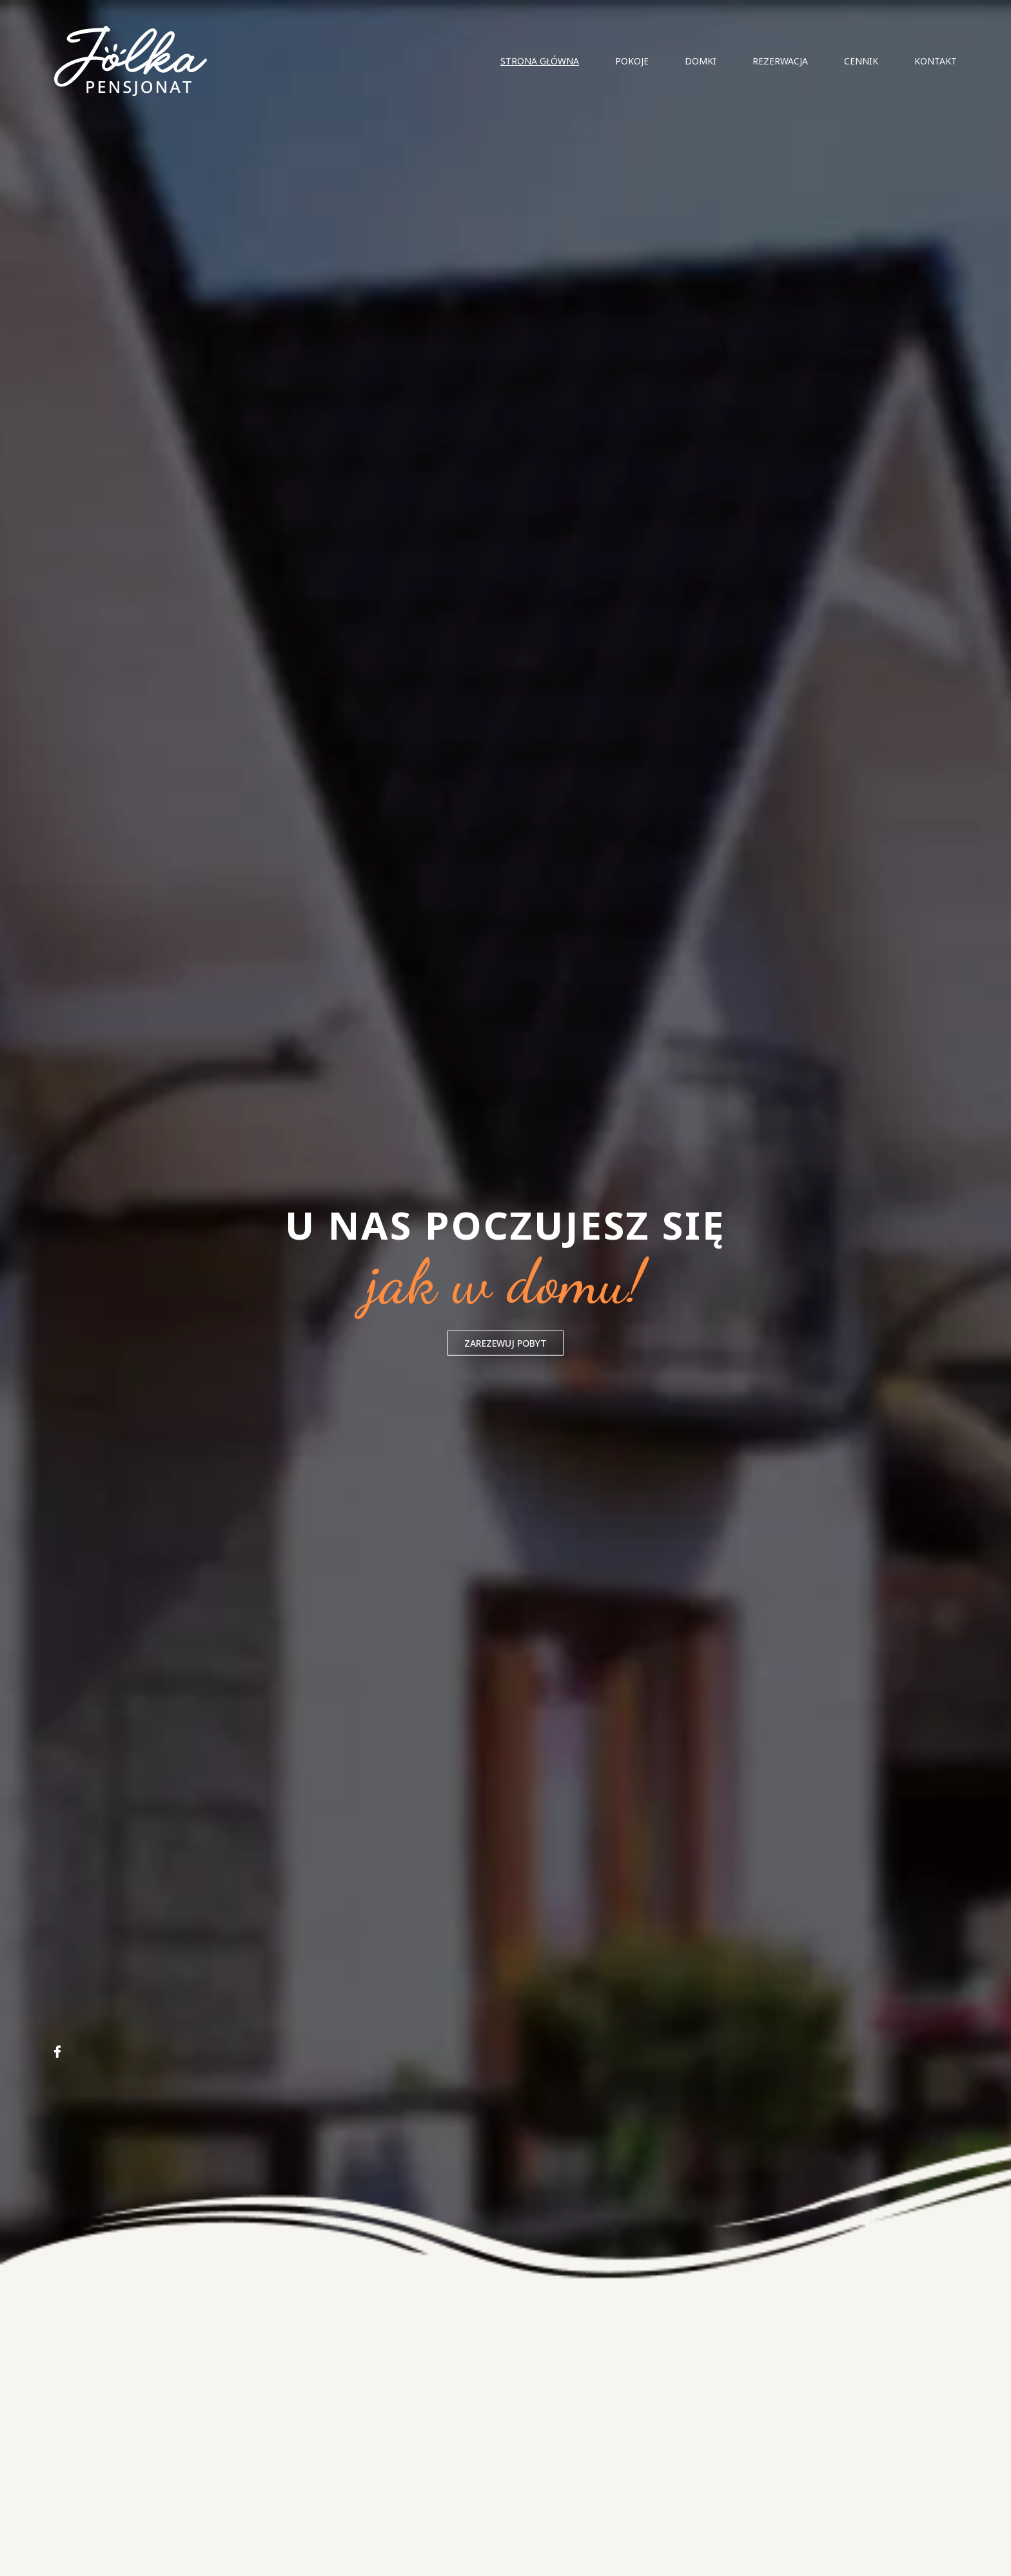 Image resolution: width=1011 pixels, height=2576 pixels. I want to click on Domki, so click(700, 61).